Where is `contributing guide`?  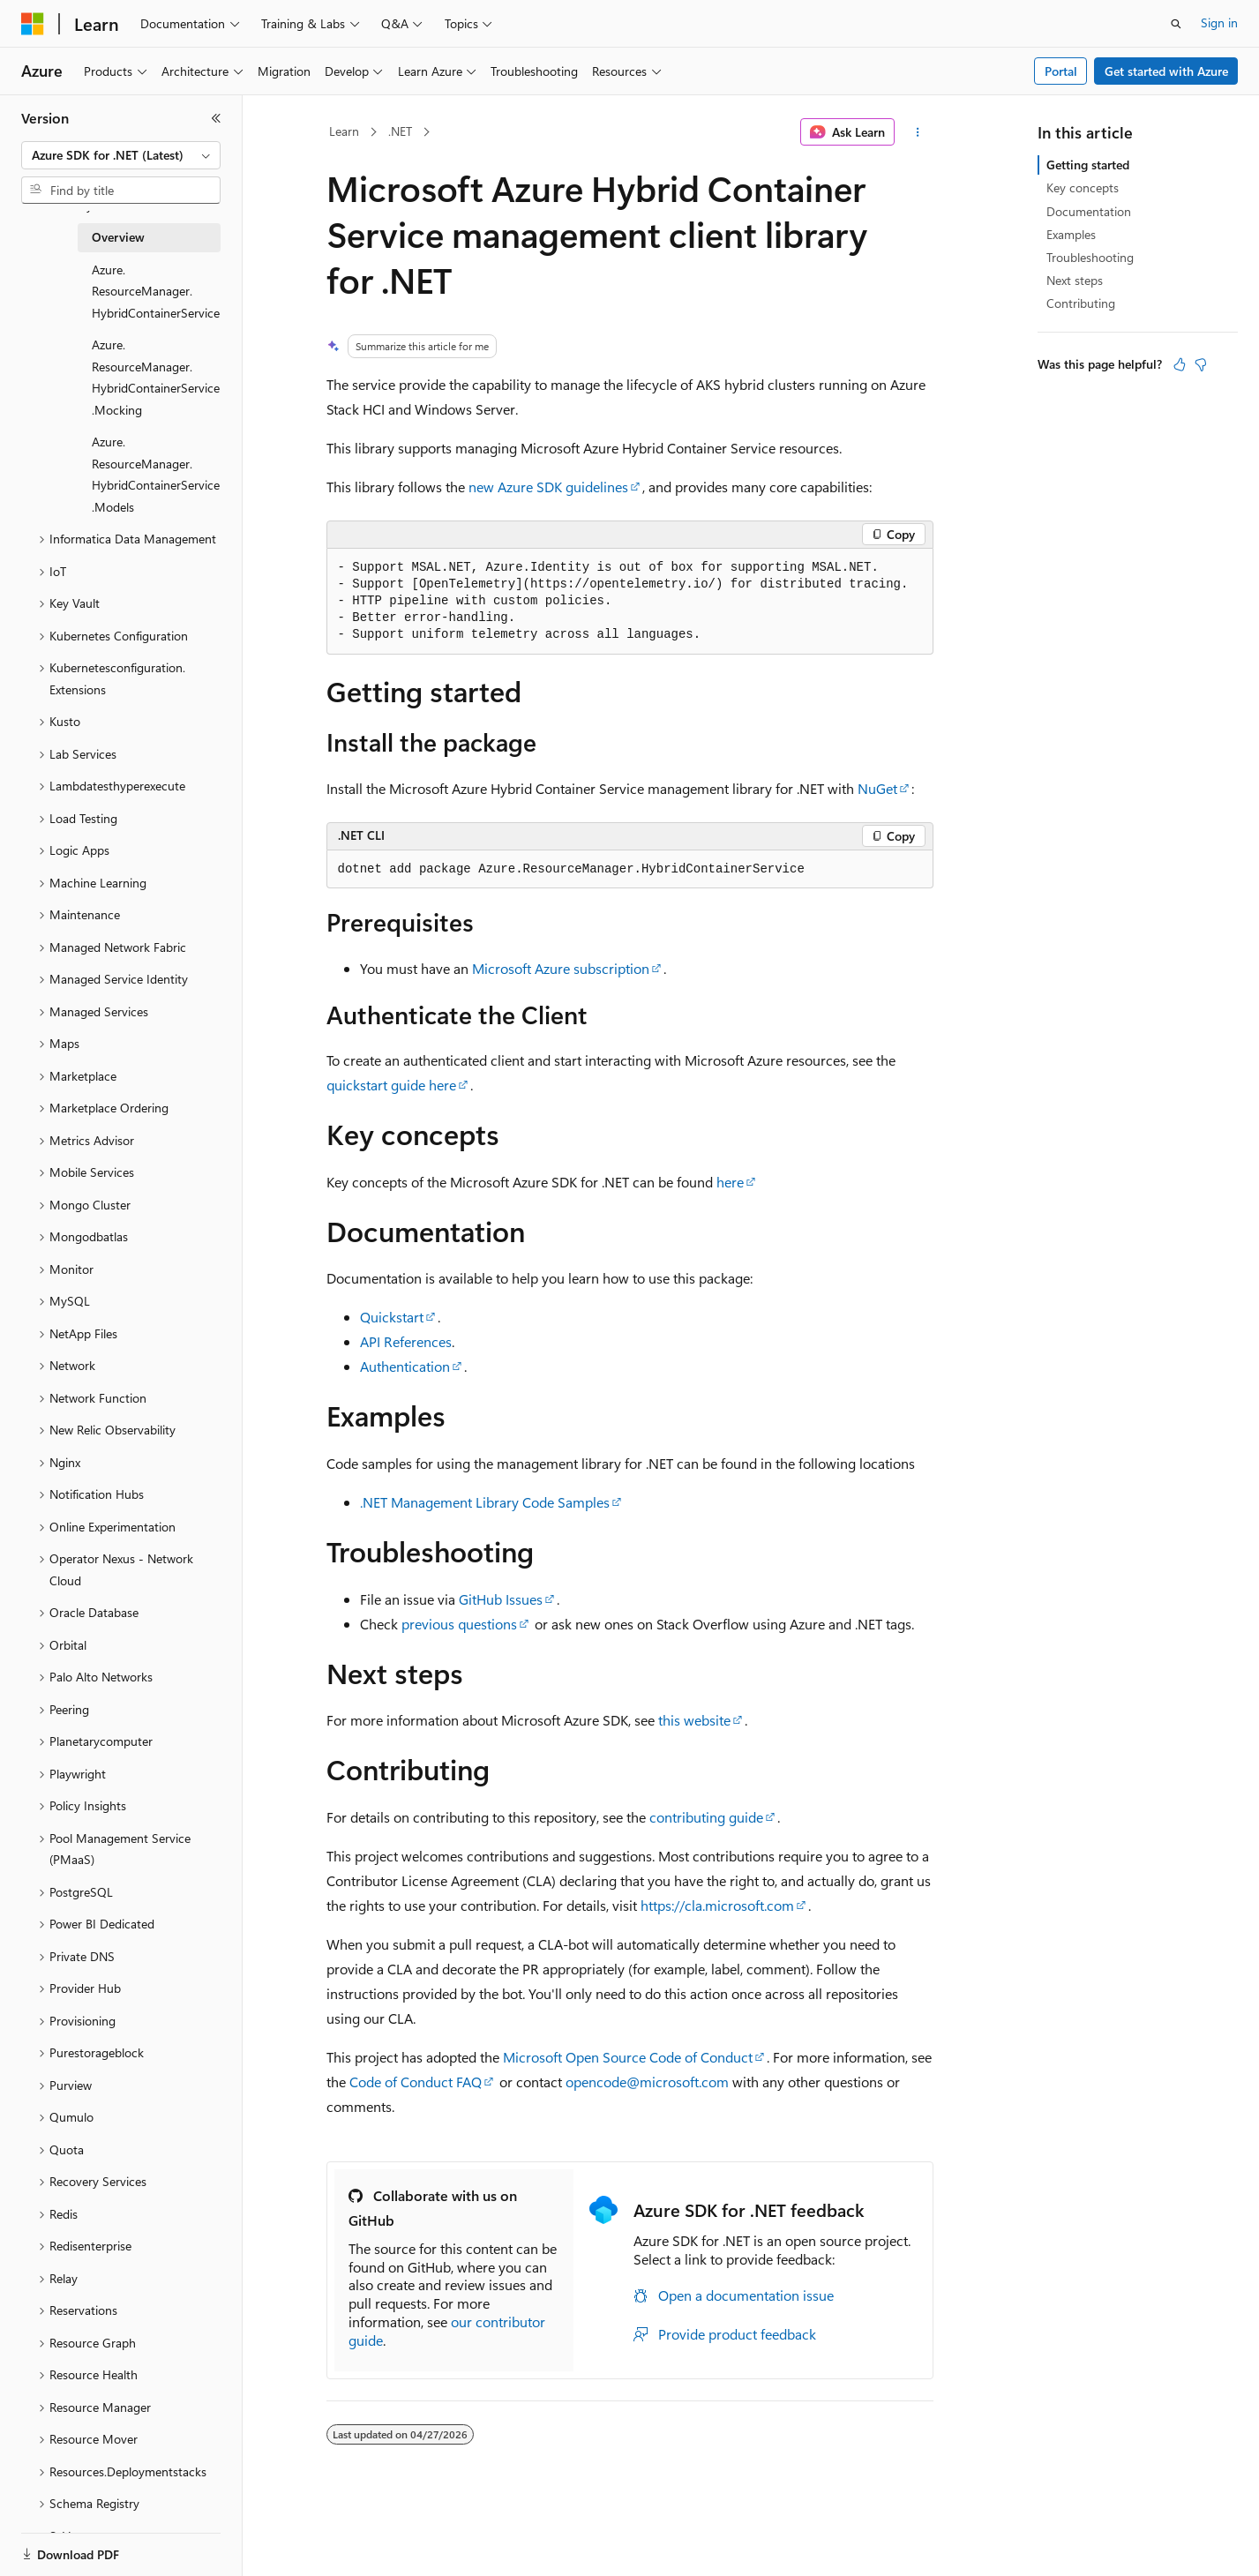 contributing guide is located at coordinates (706, 1817).